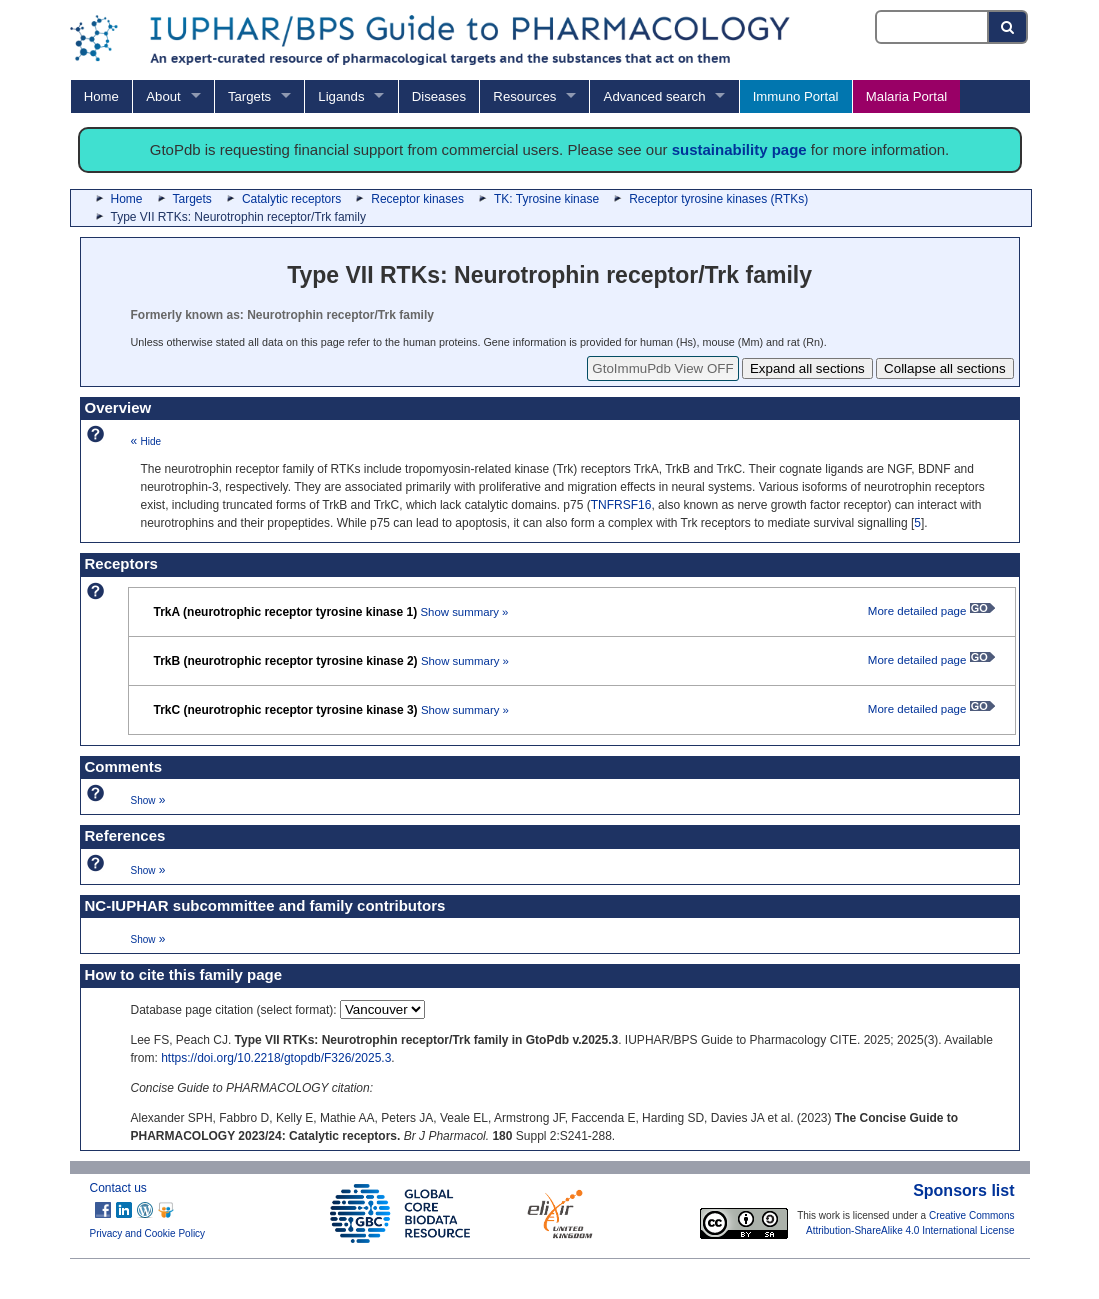  What do you see at coordinates (163, 96) in the screenshot?
I see `About` at bounding box center [163, 96].